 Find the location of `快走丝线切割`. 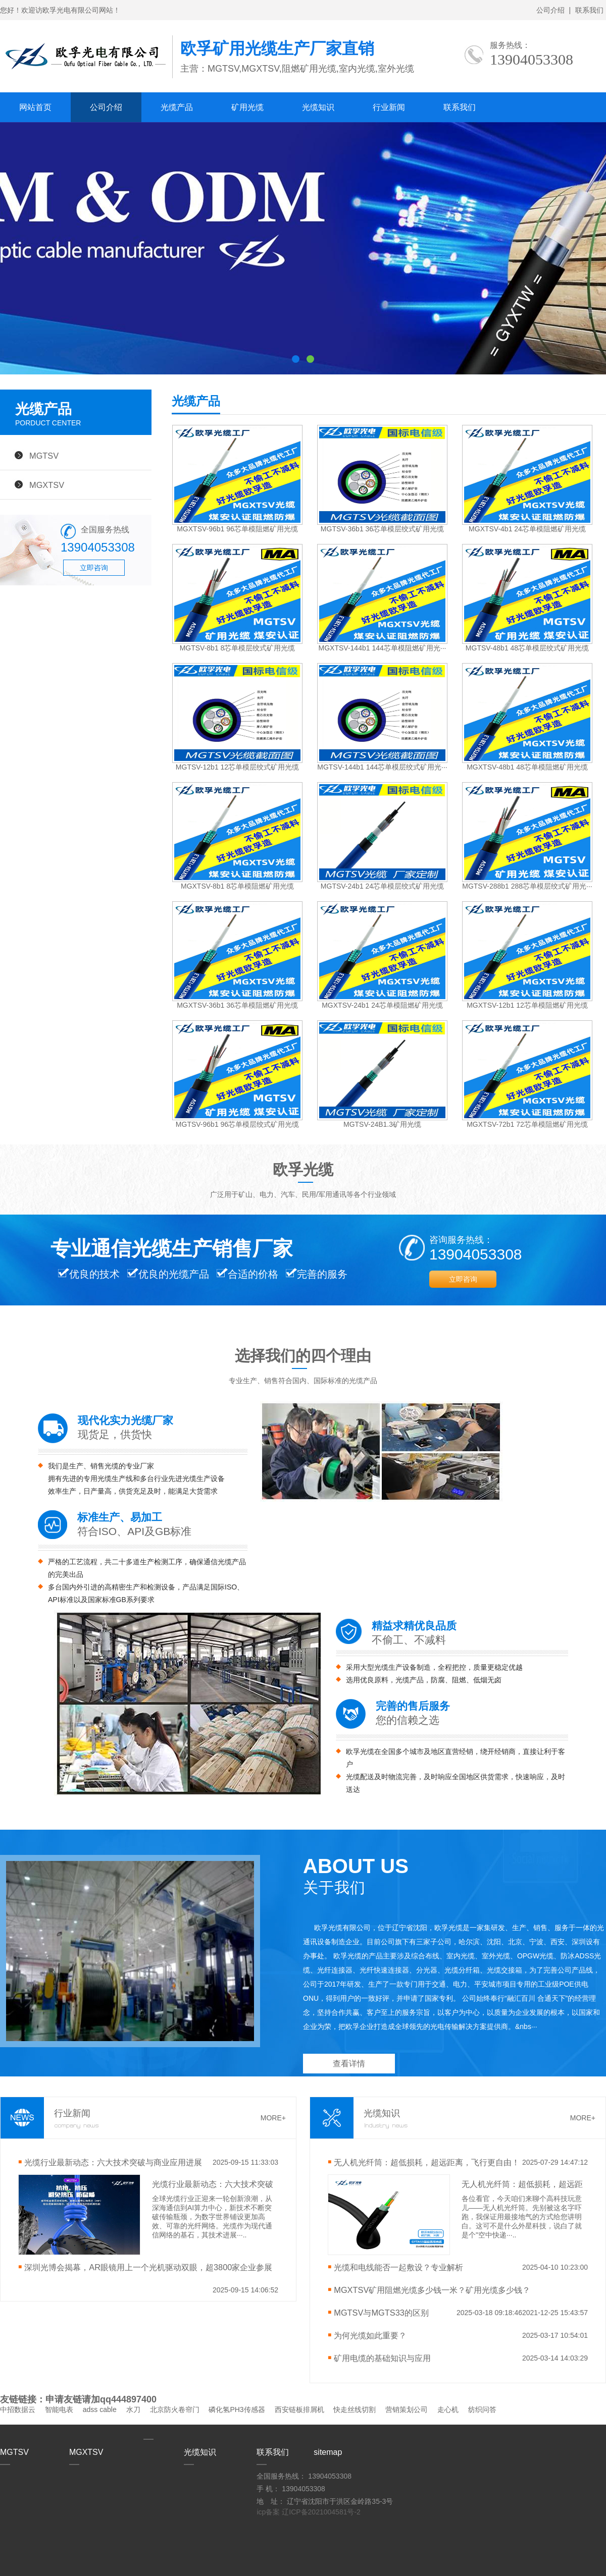

快走丝线切割 is located at coordinates (354, 2409).